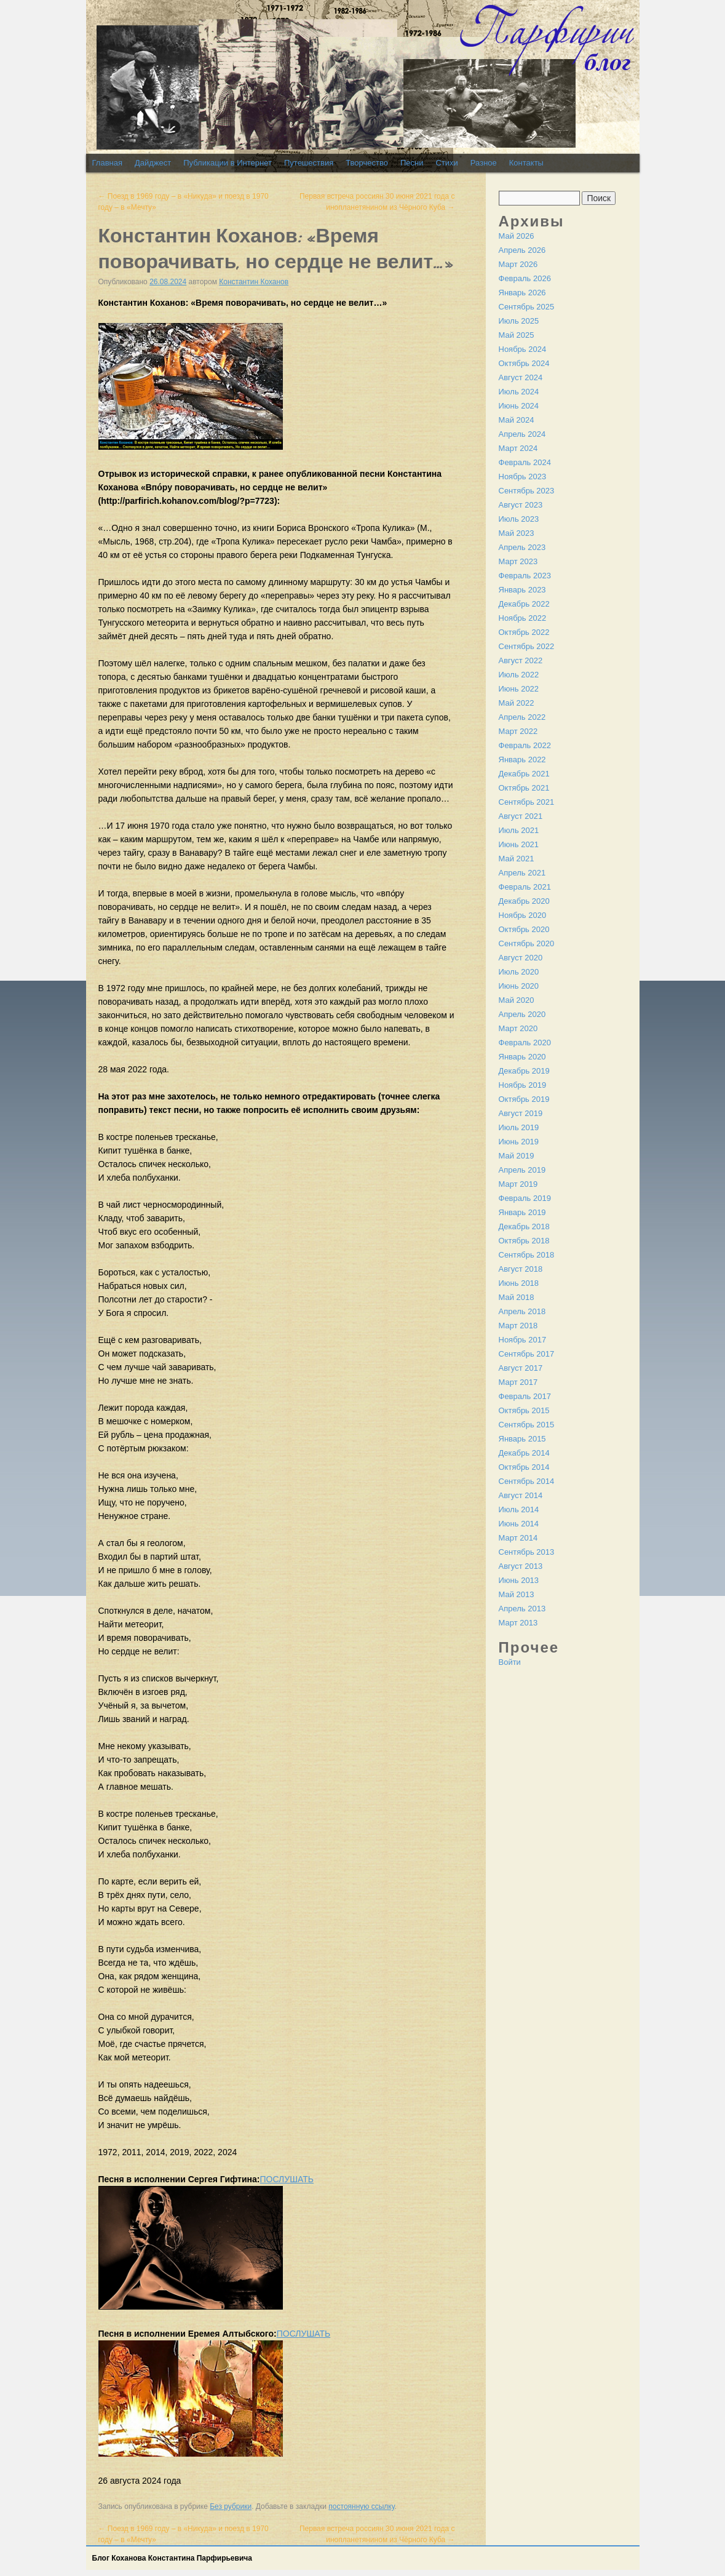  Describe the element at coordinates (516, 533) in the screenshot. I see `Май 2023` at that location.